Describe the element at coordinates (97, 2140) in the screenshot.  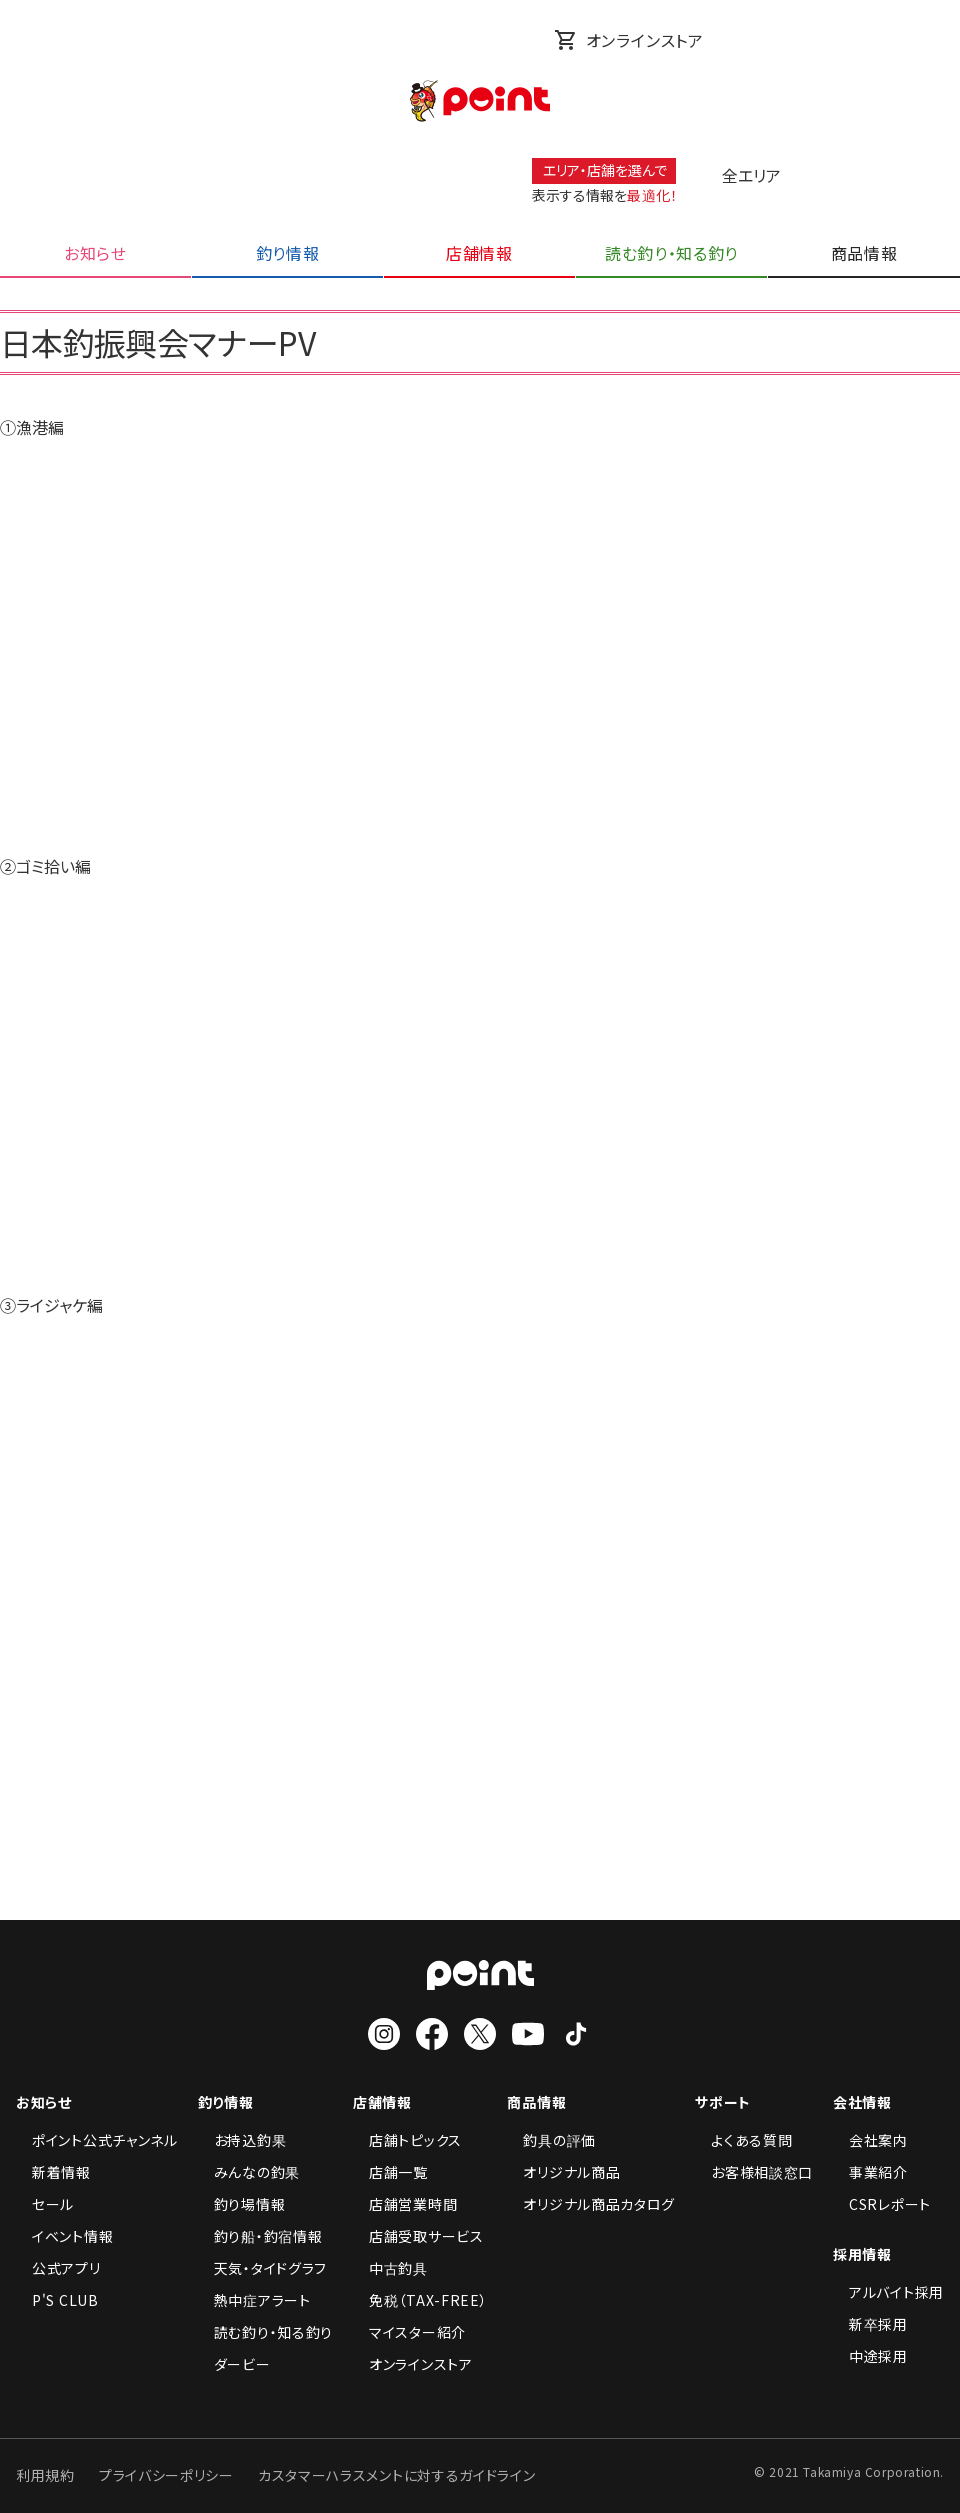
I see `ポイント公式チャンネル` at that location.